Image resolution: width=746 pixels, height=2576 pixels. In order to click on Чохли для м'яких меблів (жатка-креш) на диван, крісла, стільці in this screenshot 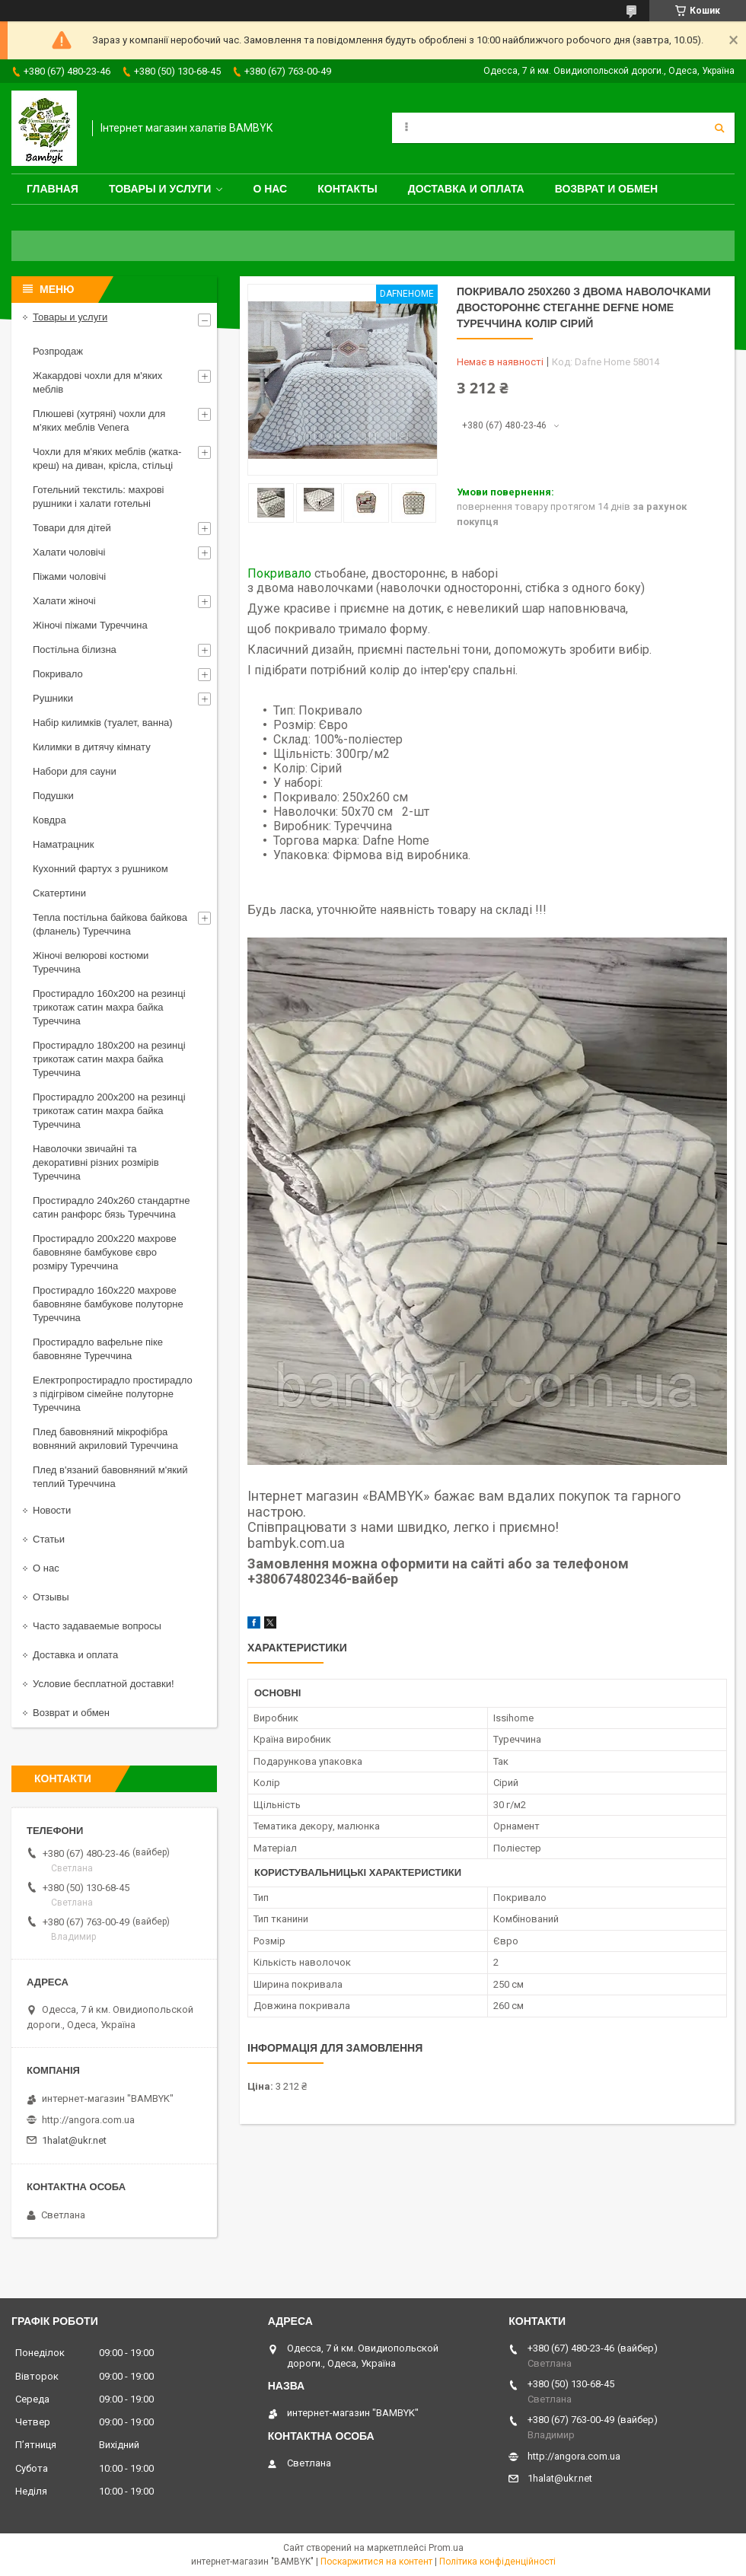, I will do `click(107, 458)`.